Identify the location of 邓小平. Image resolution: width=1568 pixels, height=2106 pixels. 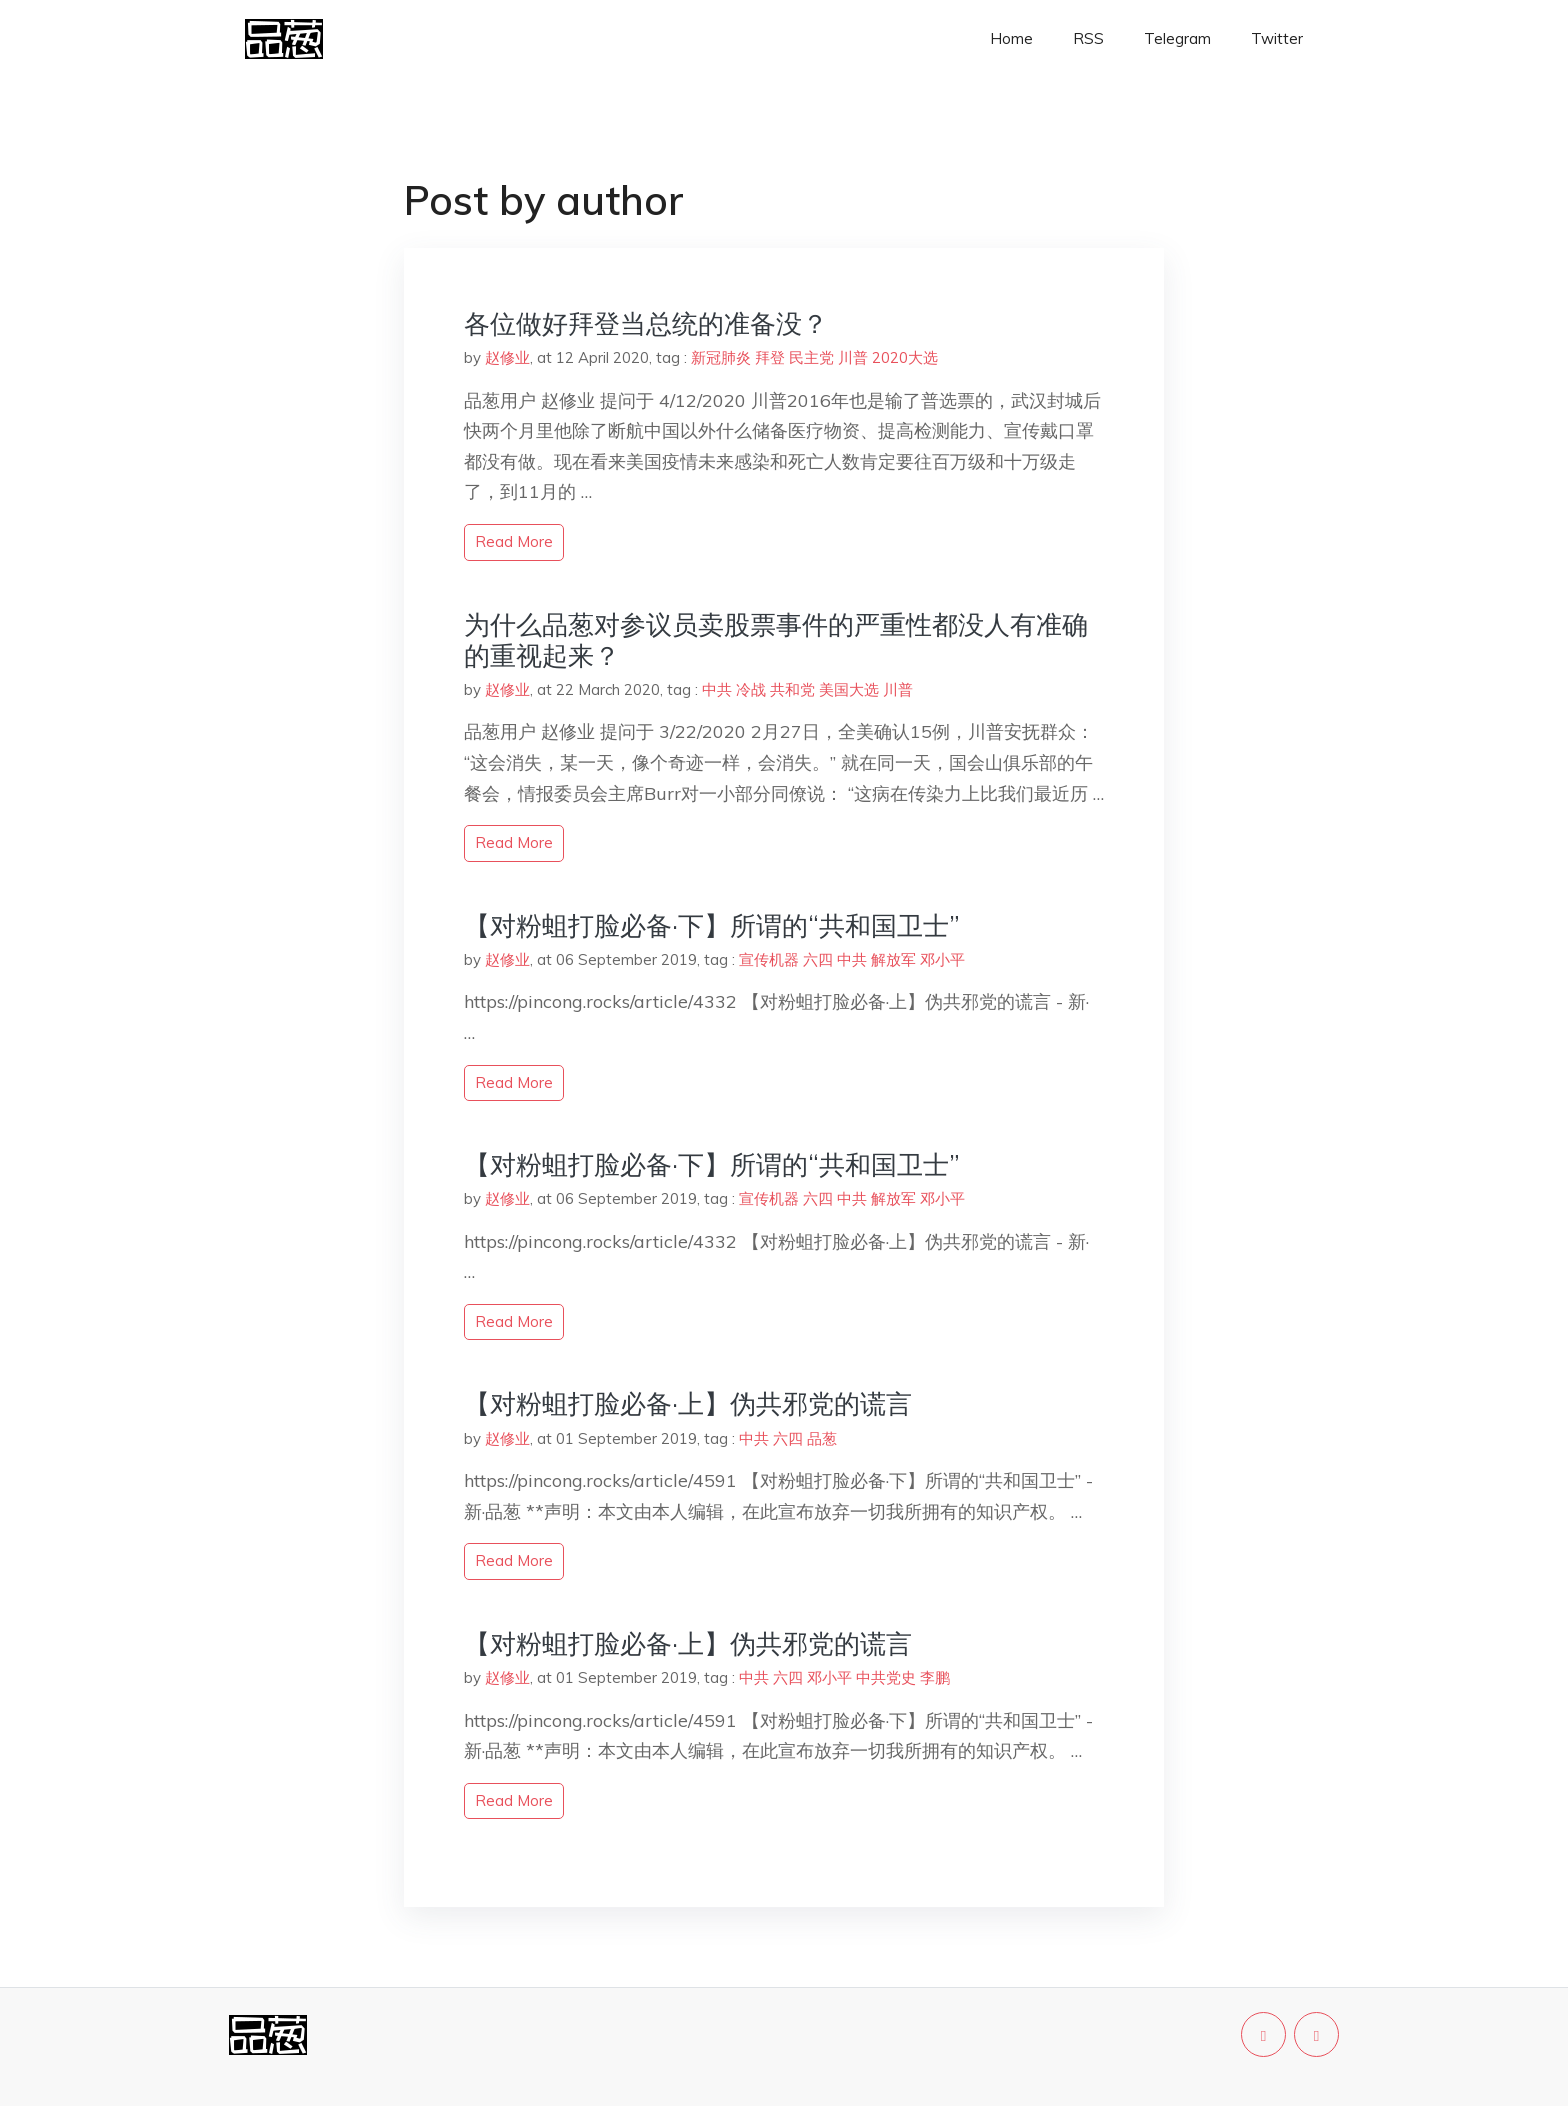
(942, 959).